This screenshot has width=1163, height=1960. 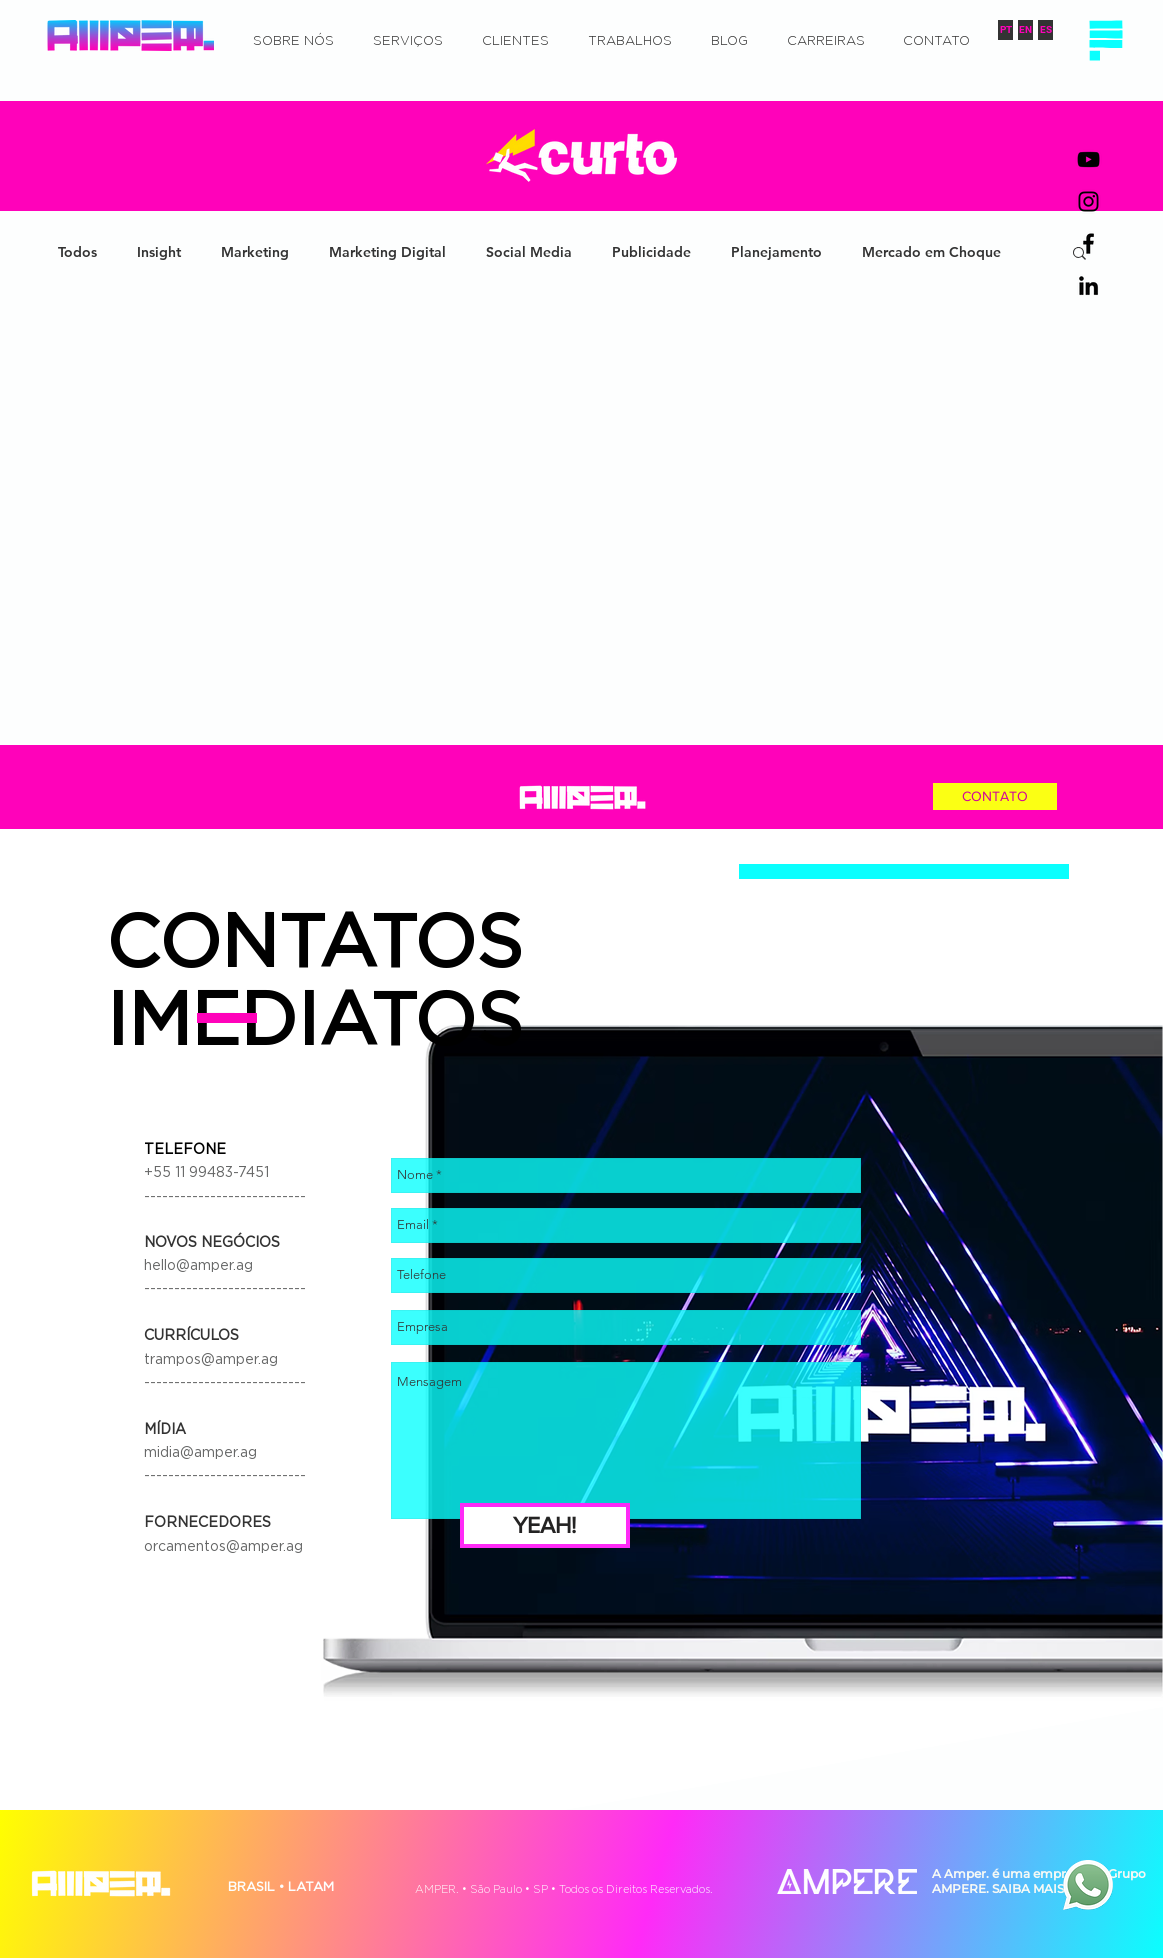 I want to click on [Preto Ícone LinkedIn], so click(x=1088, y=285).